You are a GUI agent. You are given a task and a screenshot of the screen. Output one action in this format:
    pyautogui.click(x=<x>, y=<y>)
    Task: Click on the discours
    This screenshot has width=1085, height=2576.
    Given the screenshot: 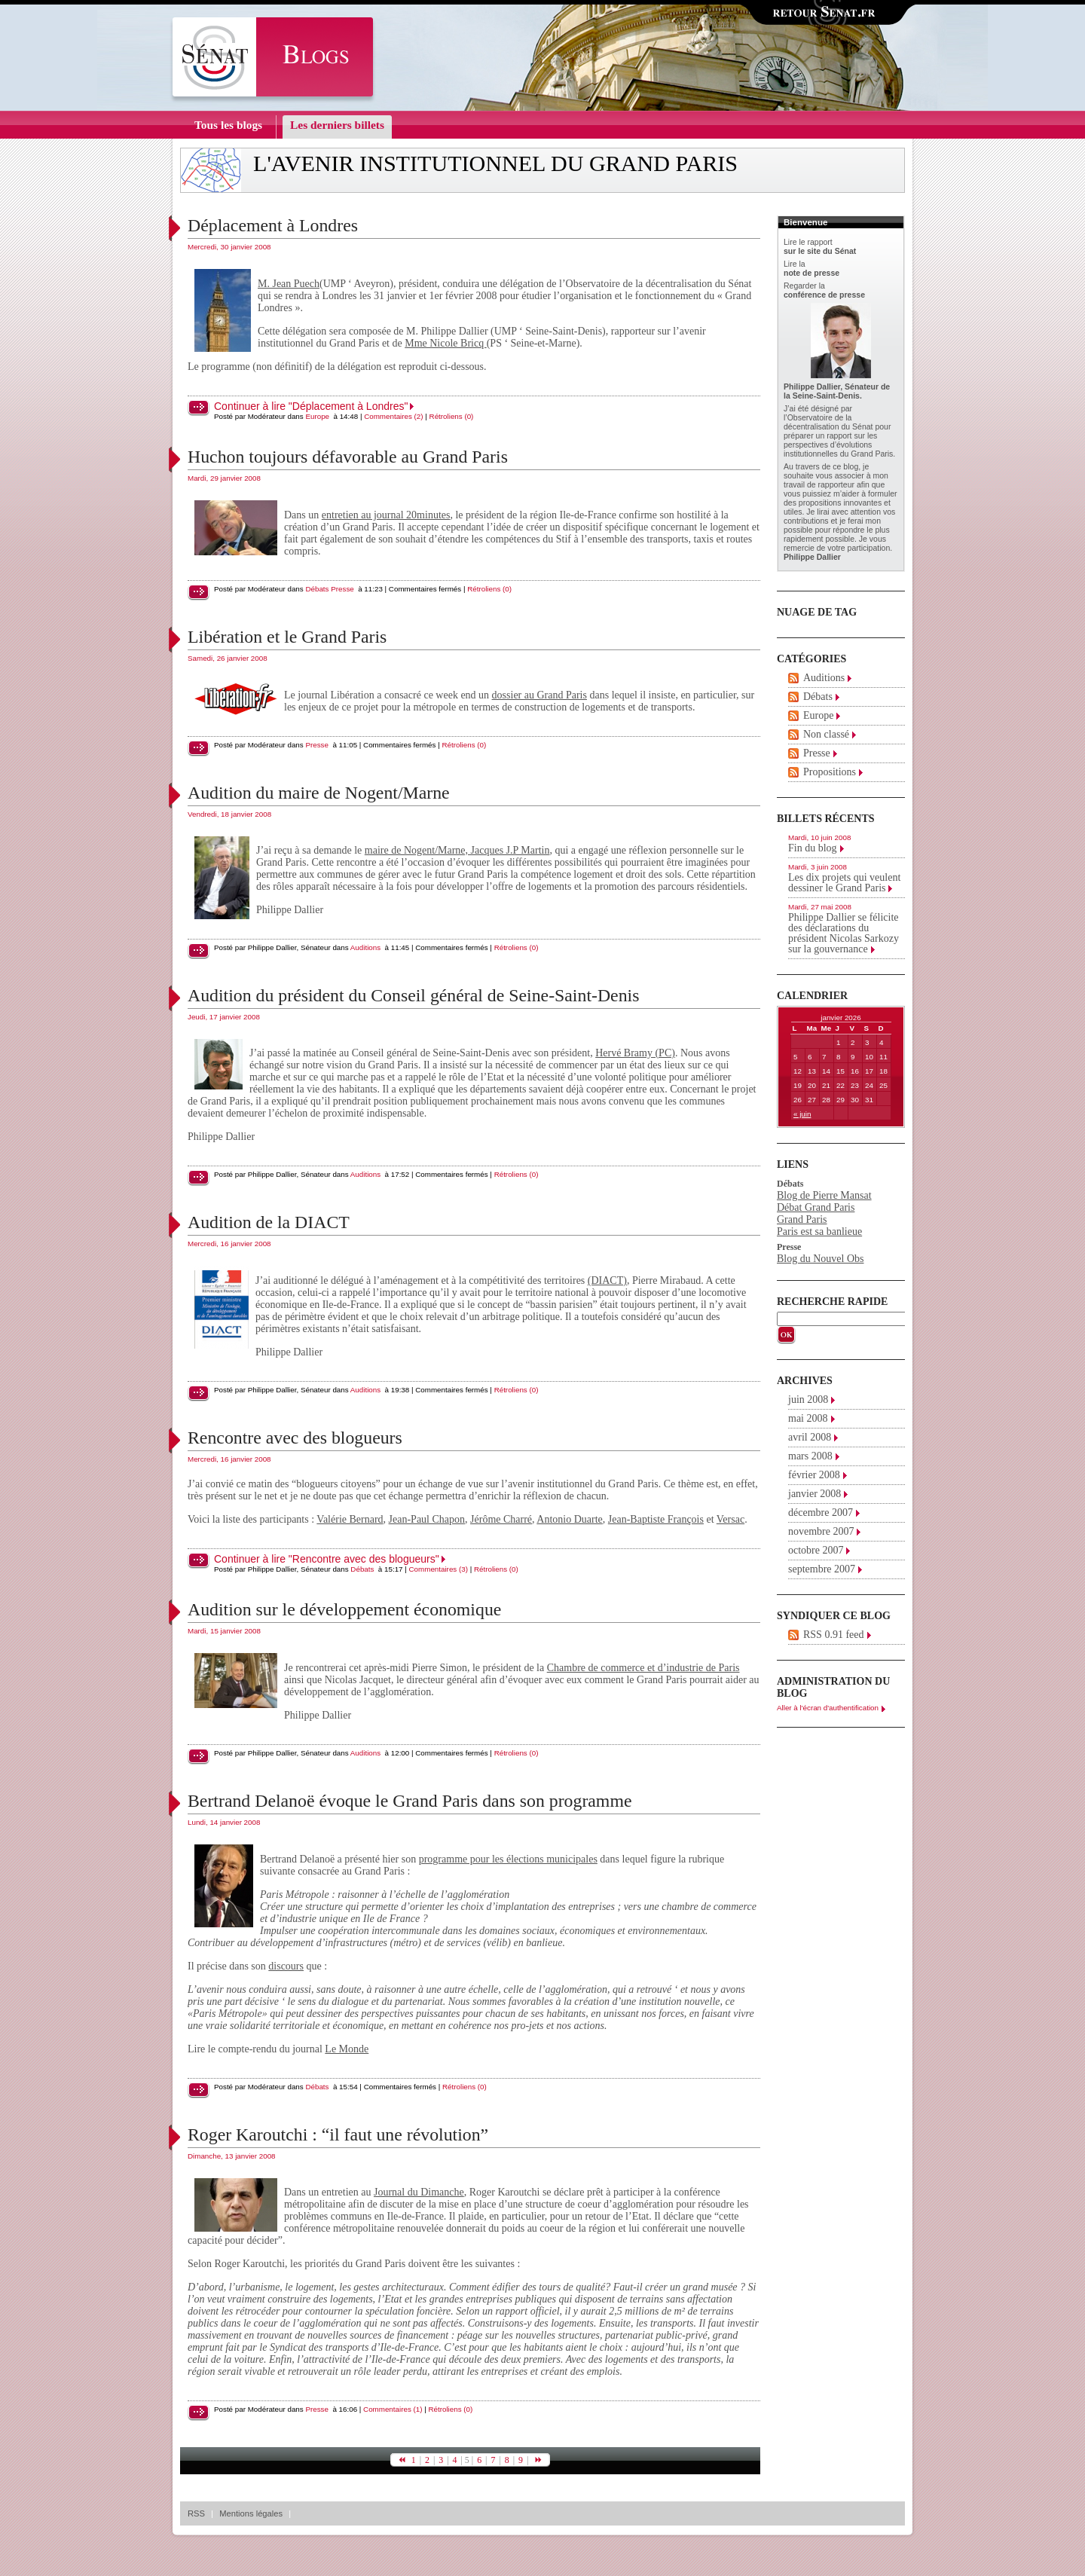 What is the action you would take?
    pyautogui.click(x=286, y=1966)
    